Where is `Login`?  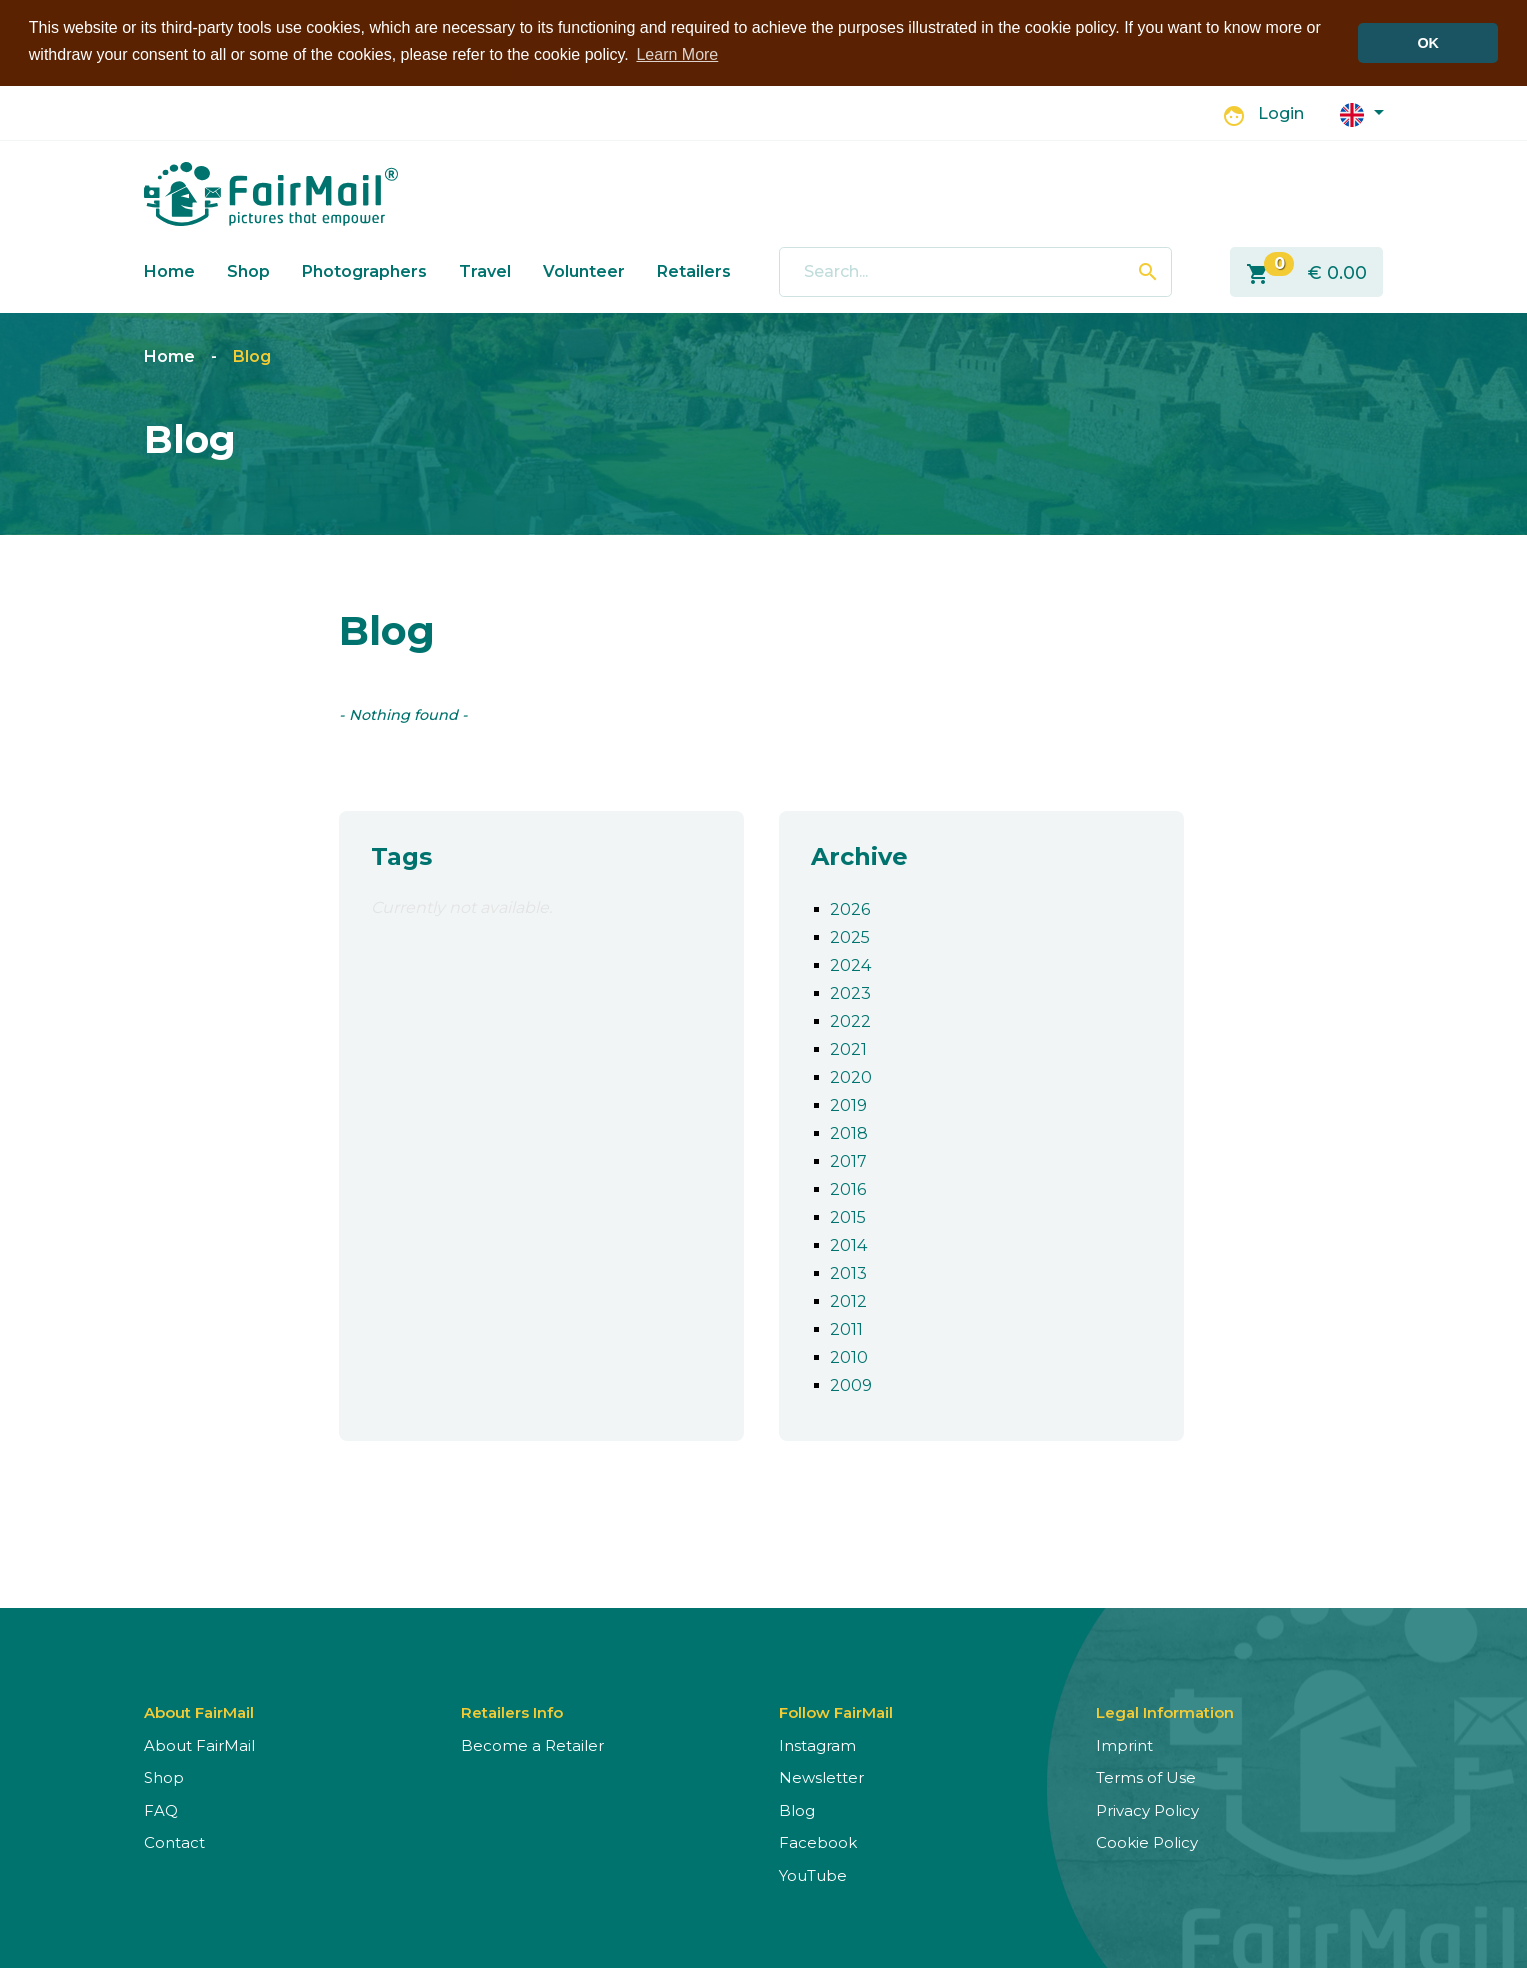
Login is located at coordinates (1281, 112).